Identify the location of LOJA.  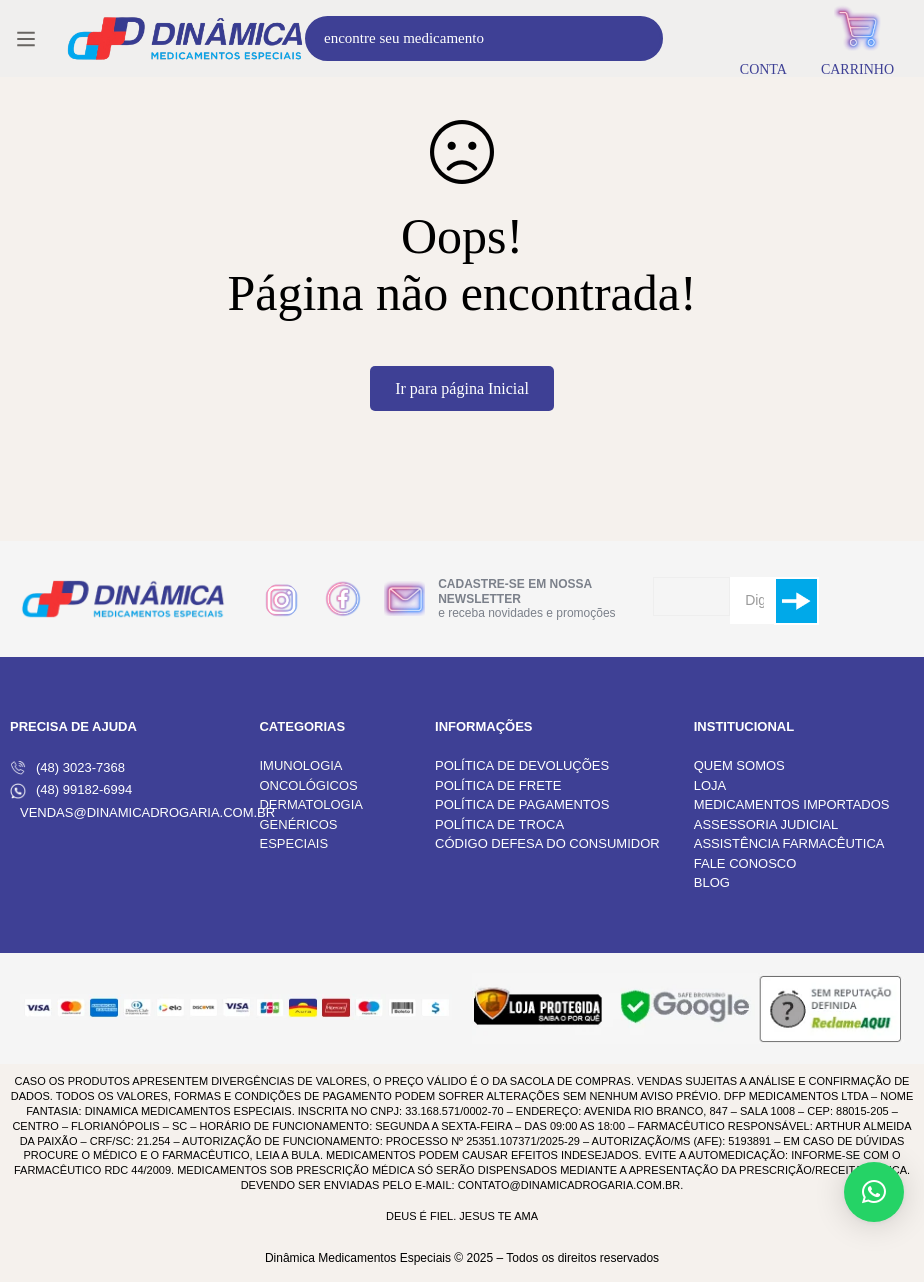
(710, 785).